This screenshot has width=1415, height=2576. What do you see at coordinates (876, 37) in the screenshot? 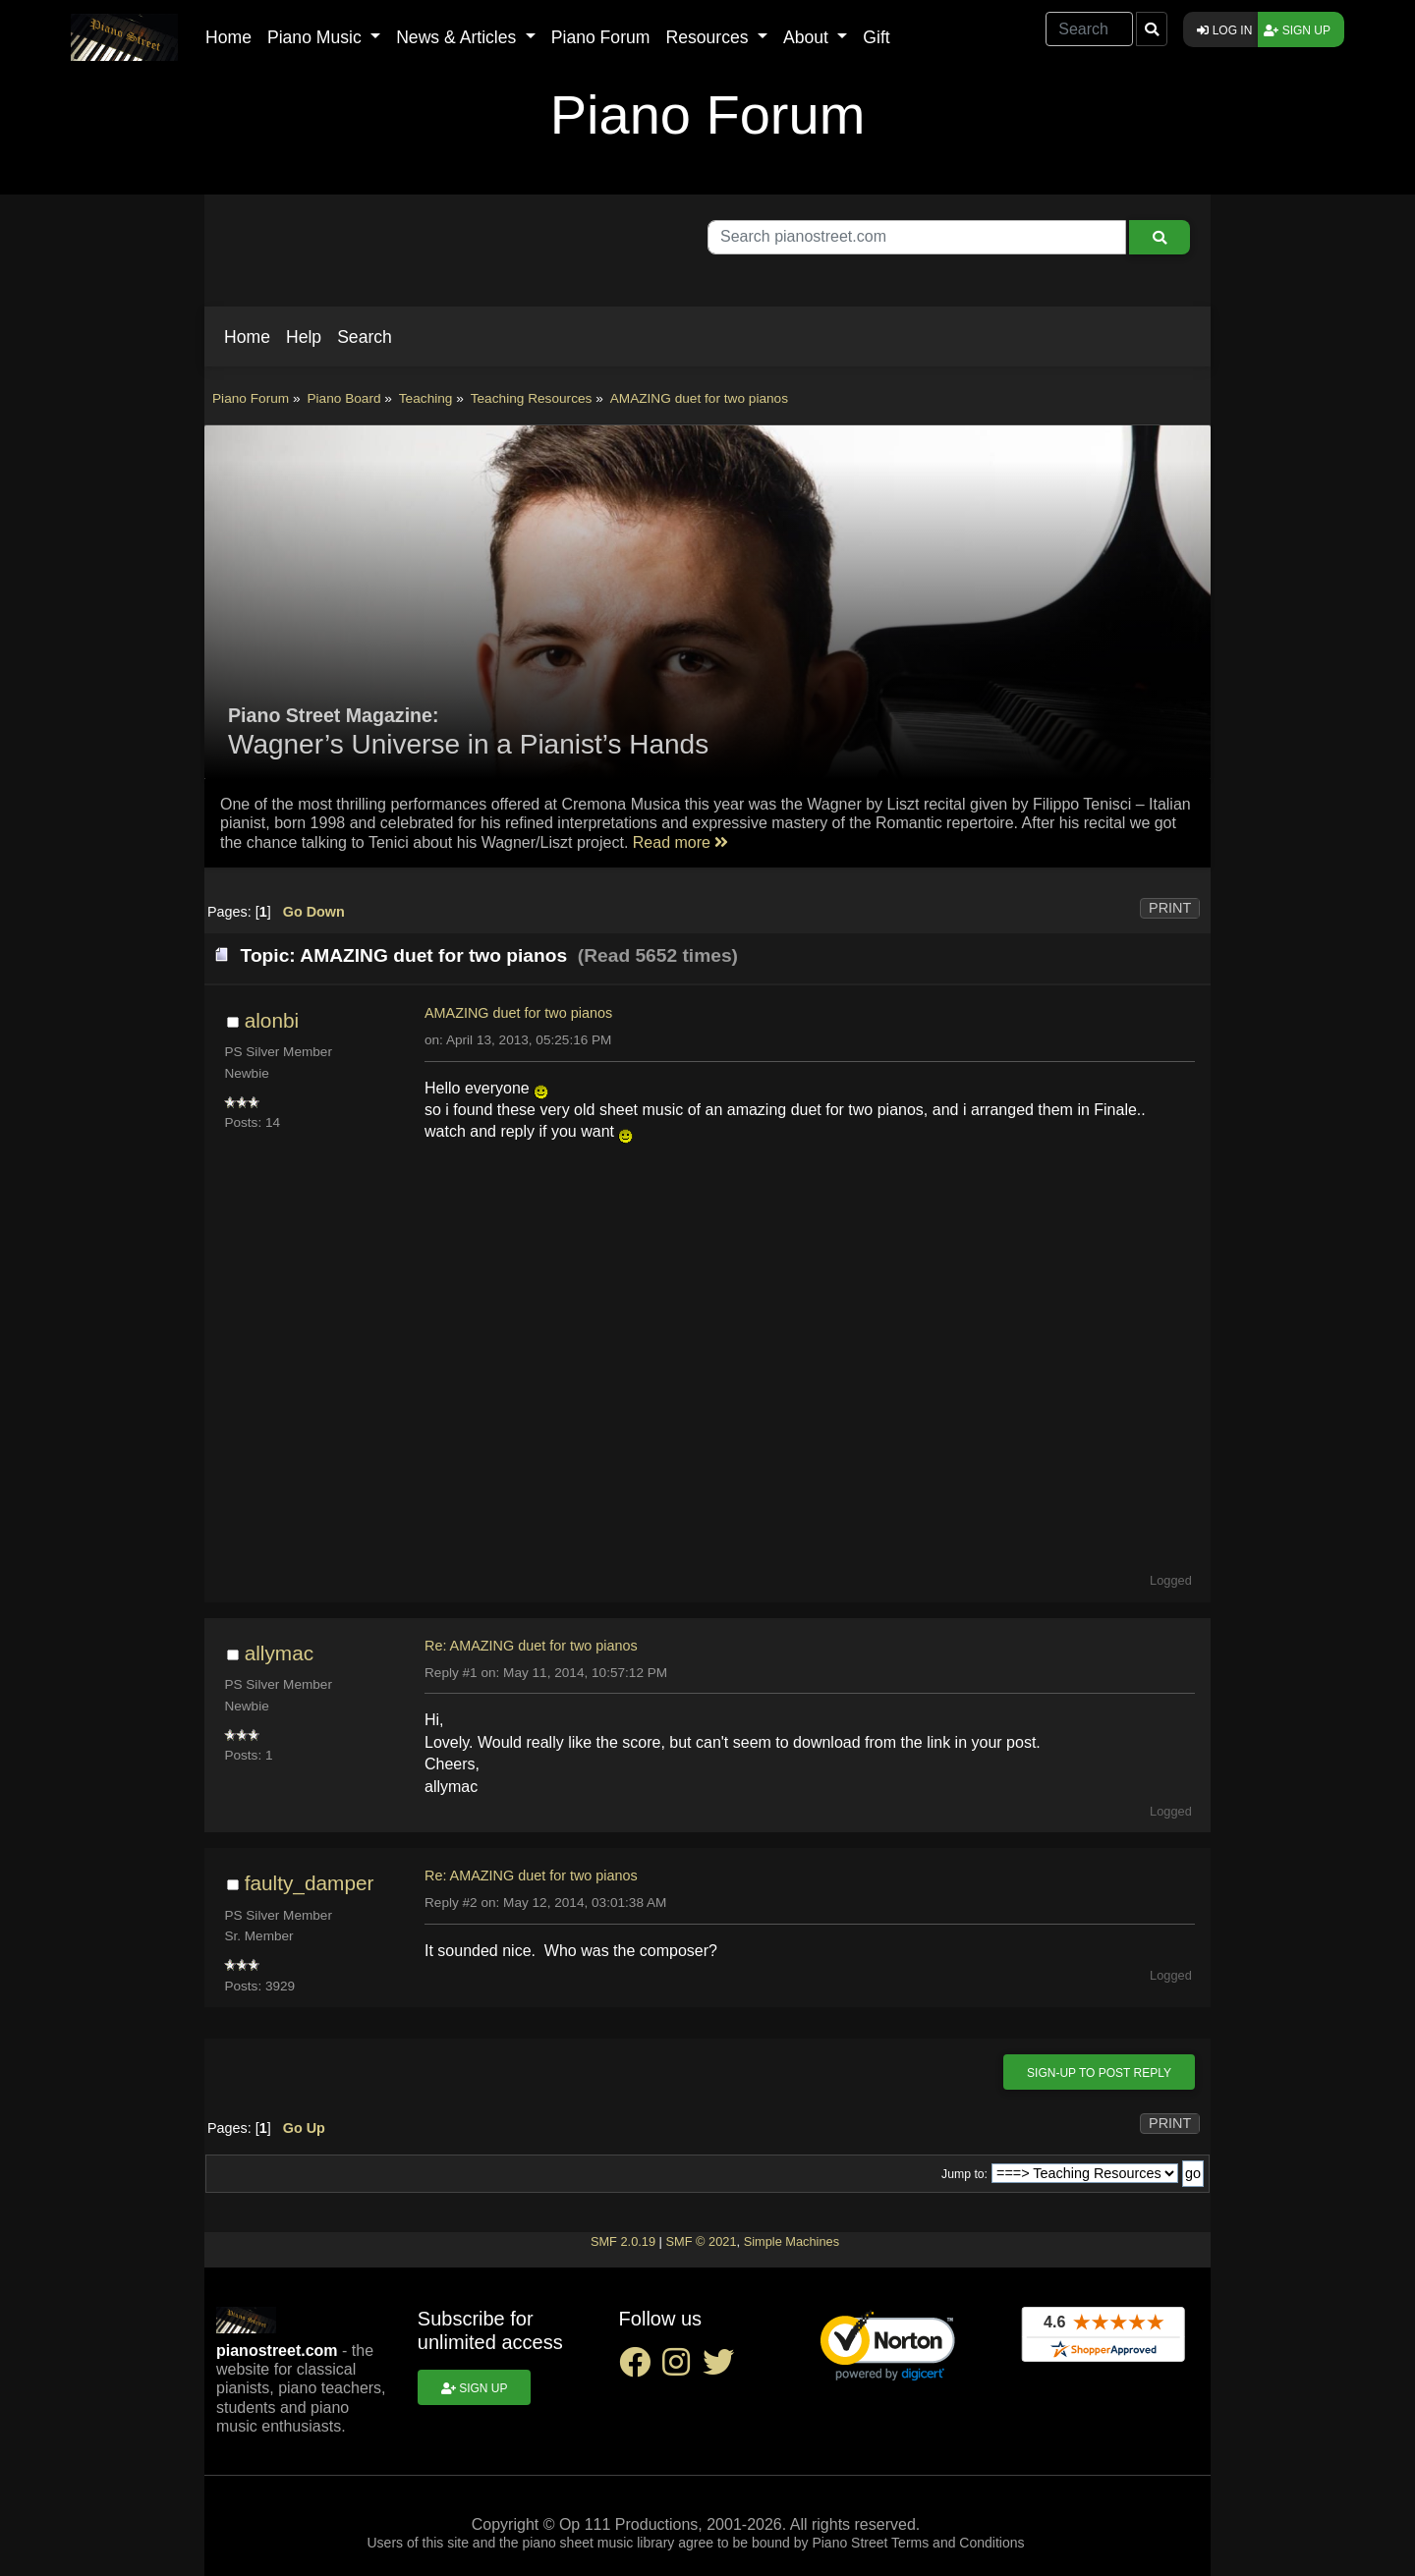
I see `Gift` at bounding box center [876, 37].